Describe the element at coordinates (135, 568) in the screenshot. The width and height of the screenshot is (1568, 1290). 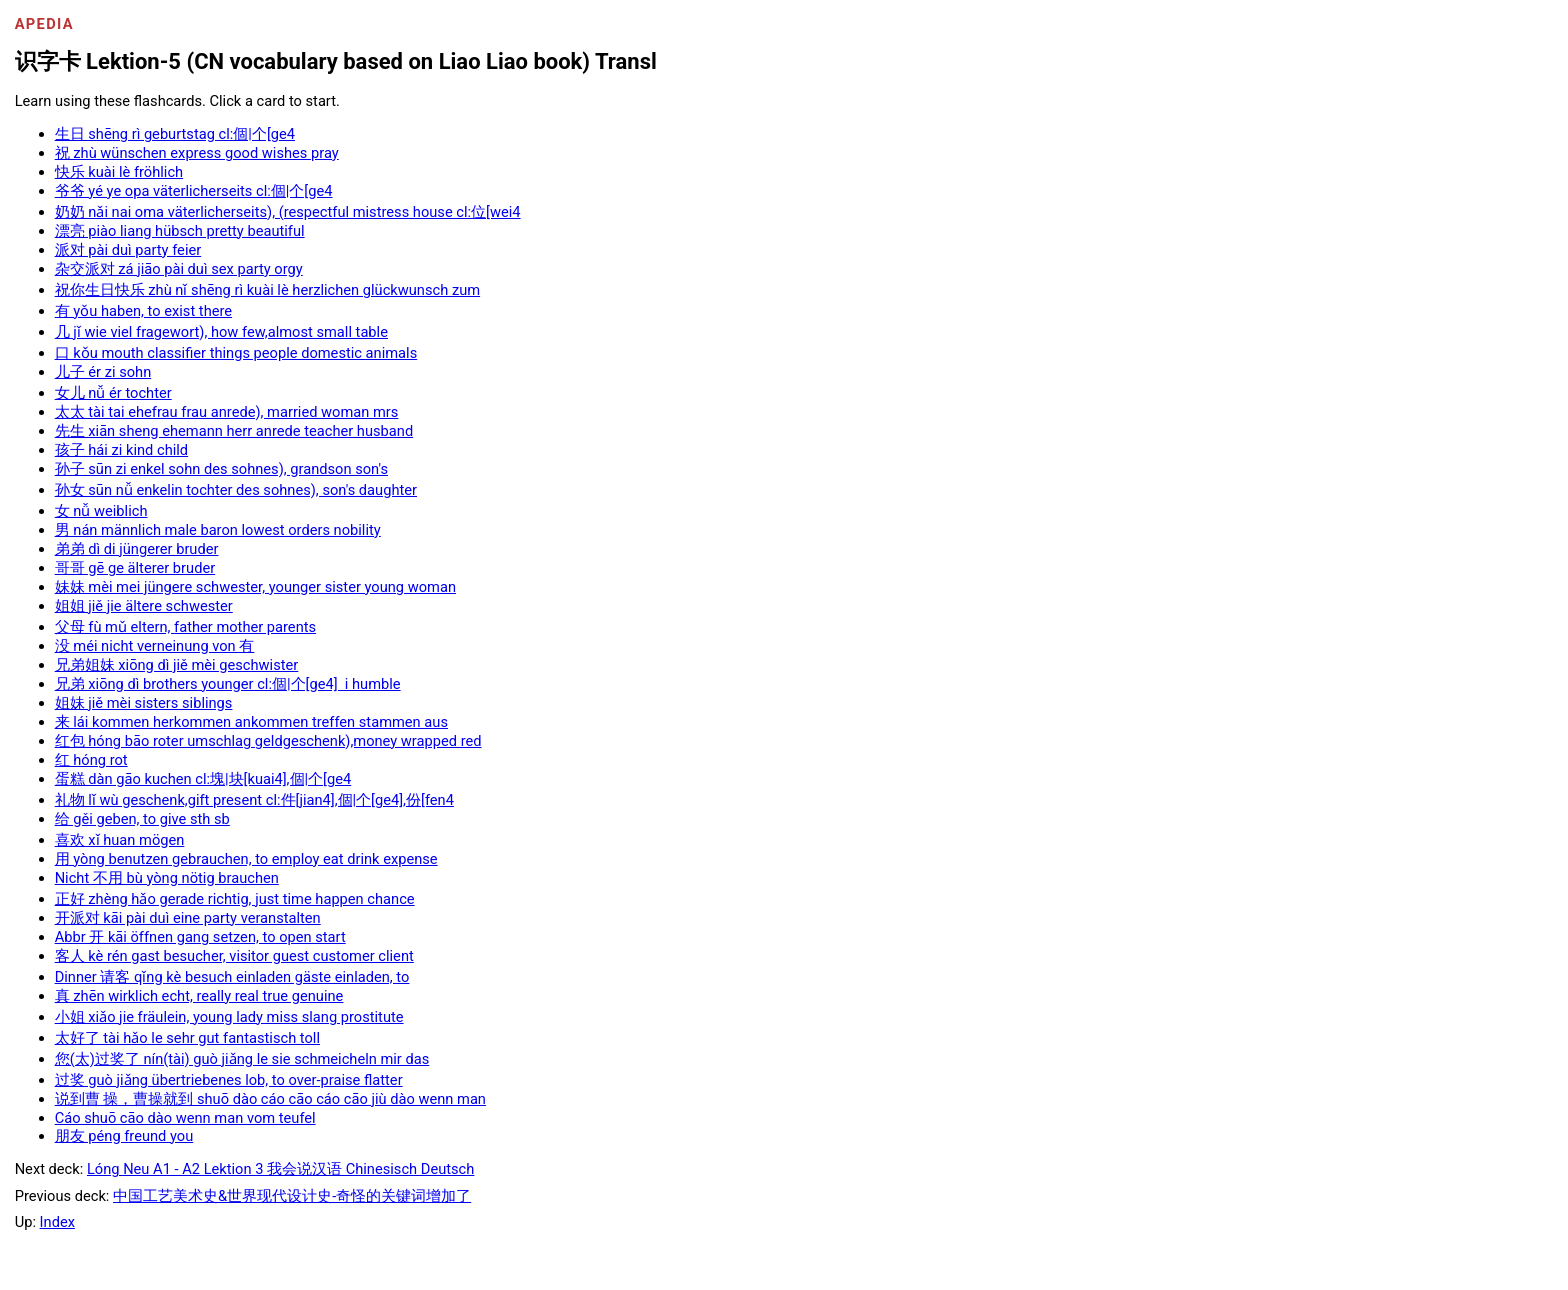
I see `哥哥 gē ge älterer bruder` at that location.